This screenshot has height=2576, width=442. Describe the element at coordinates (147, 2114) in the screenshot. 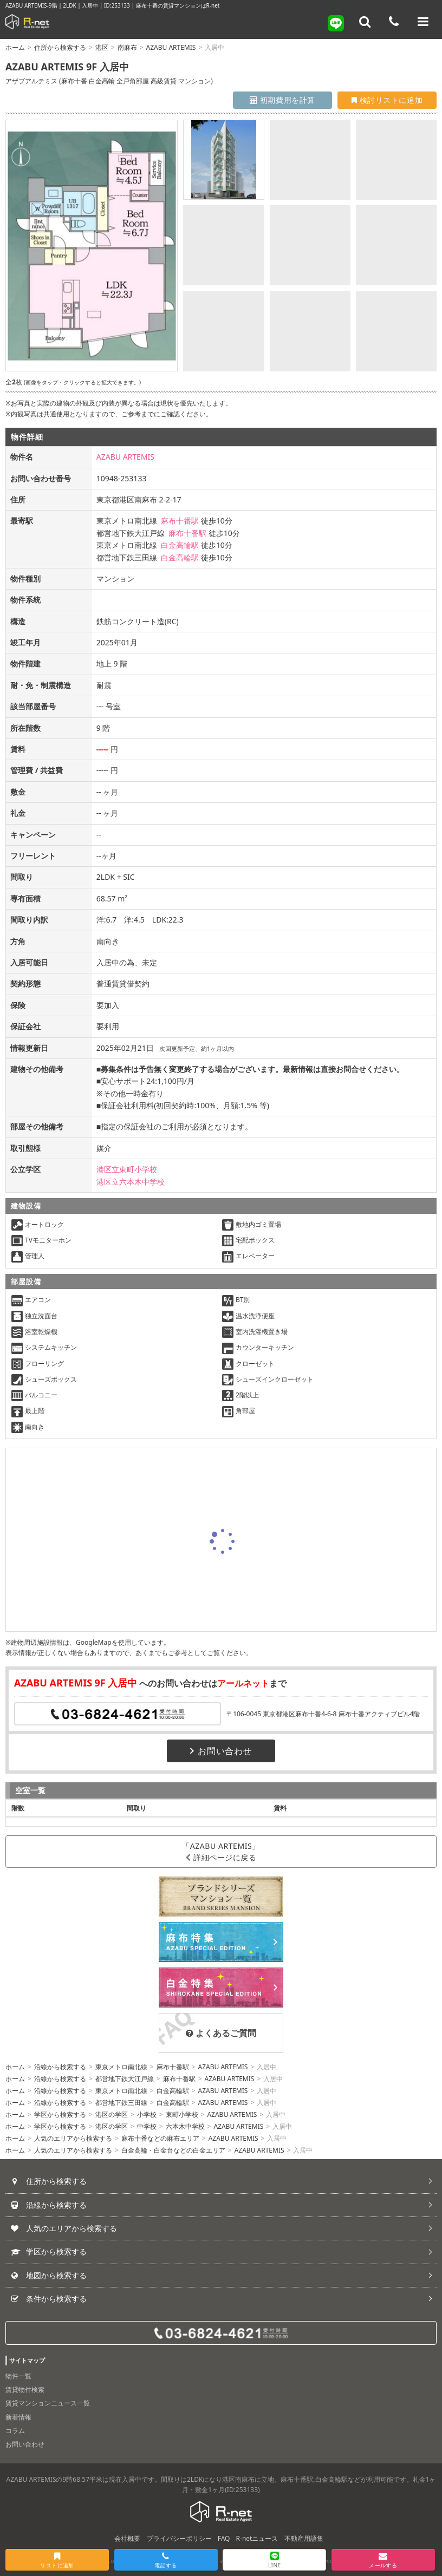

I see `小学校` at that location.